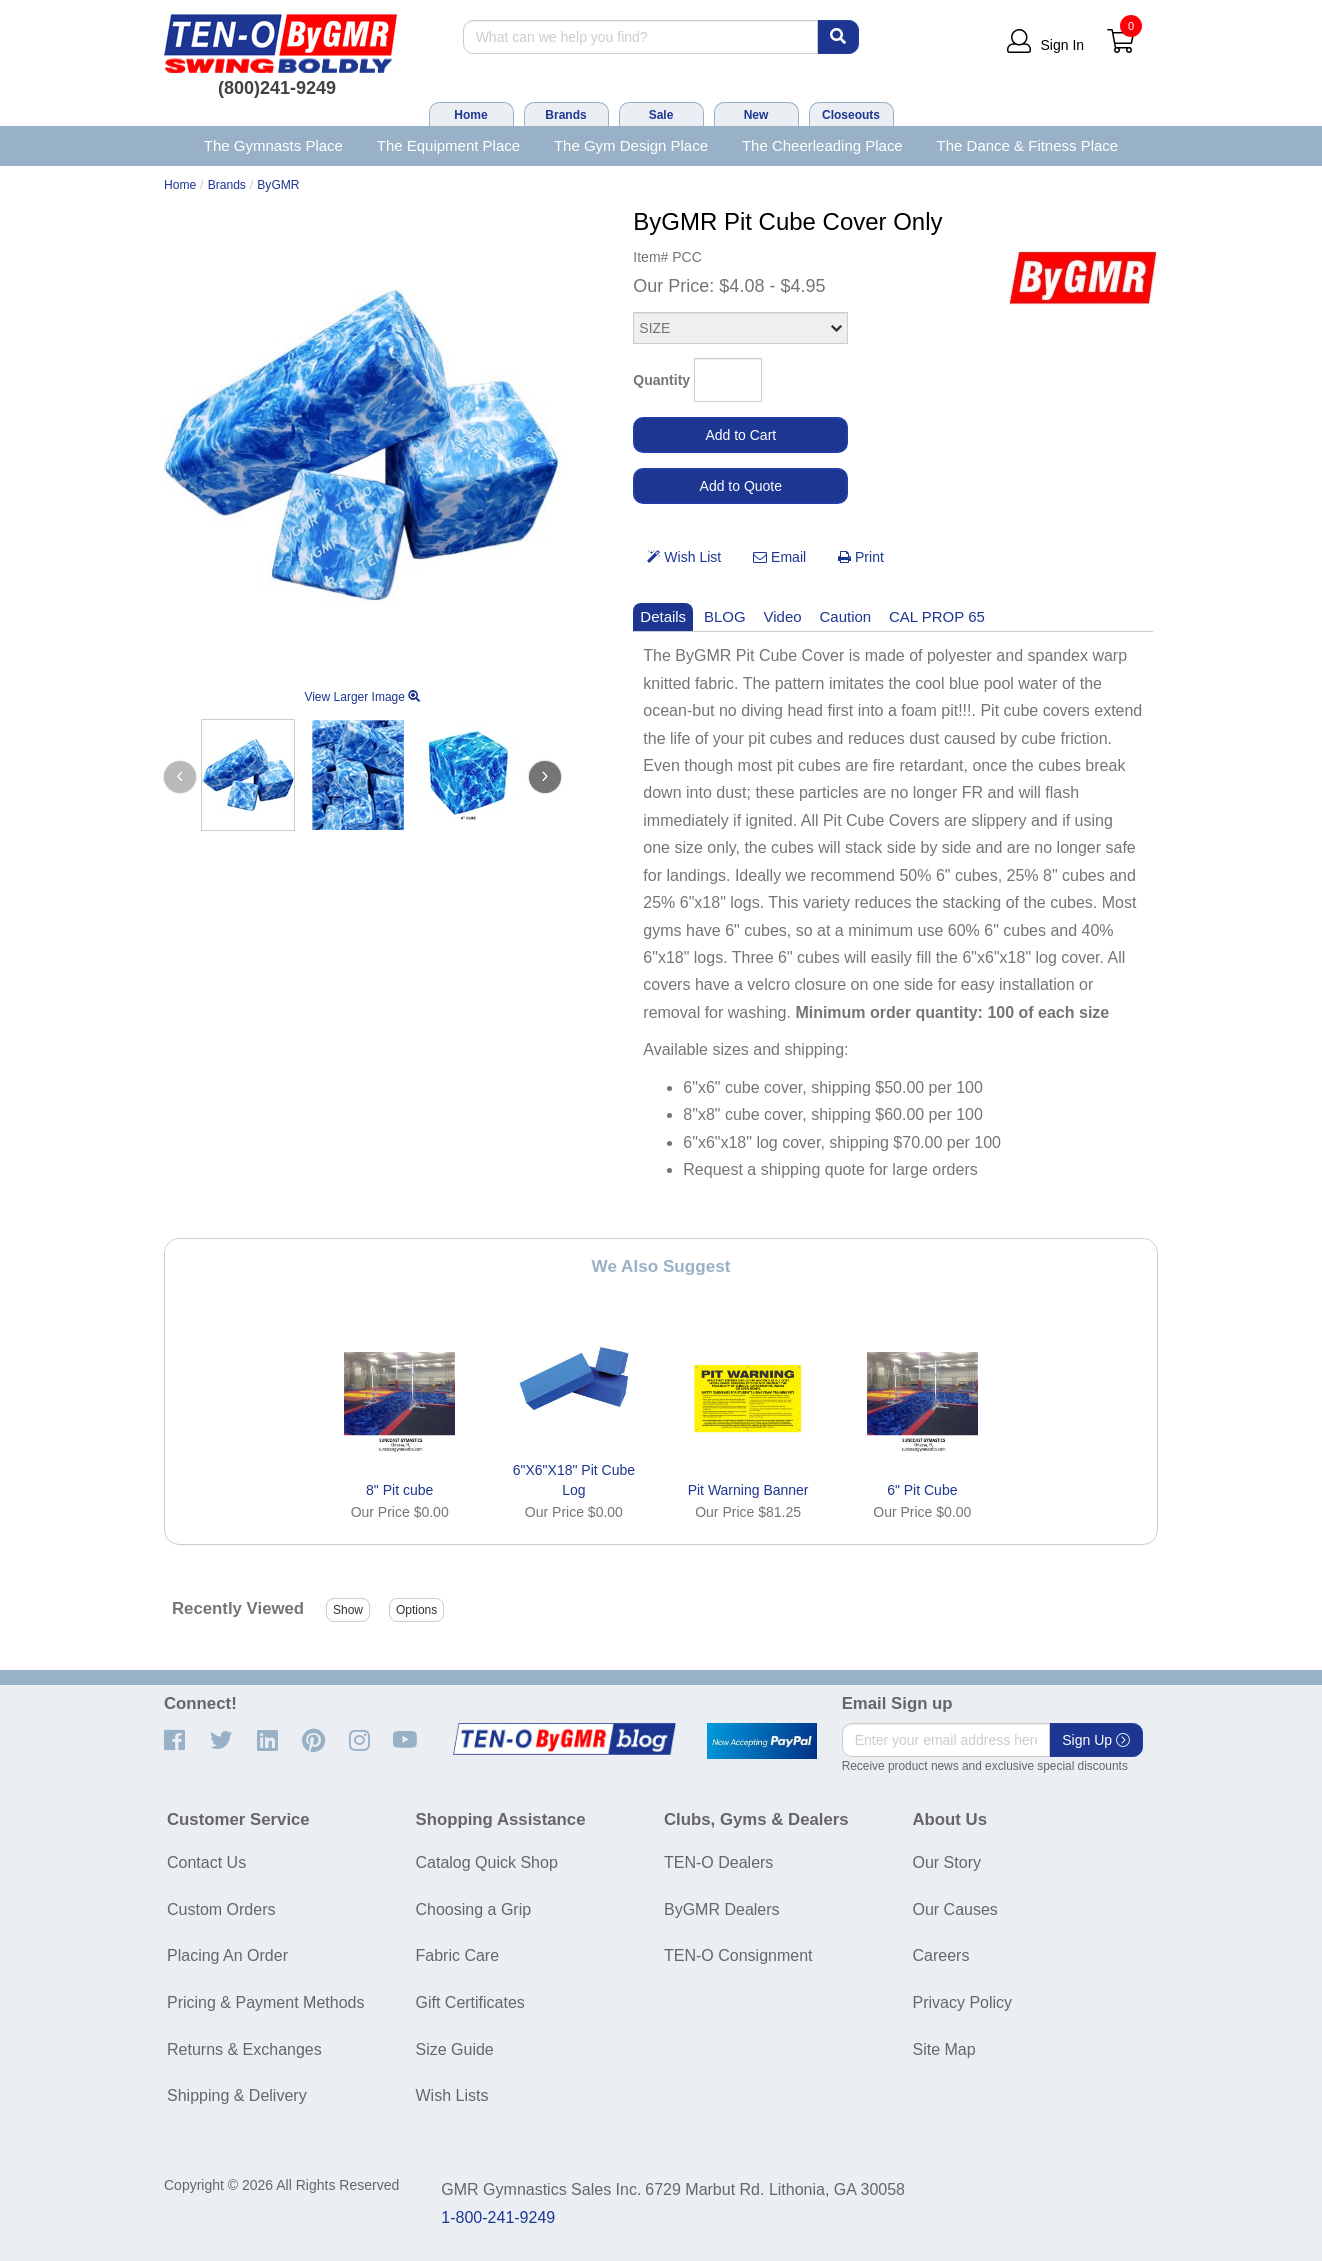 The height and width of the screenshot is (2261, 1322). Describe the element at coordinates (944, 2049) in the screenshot. I see `Site Map` at that location.